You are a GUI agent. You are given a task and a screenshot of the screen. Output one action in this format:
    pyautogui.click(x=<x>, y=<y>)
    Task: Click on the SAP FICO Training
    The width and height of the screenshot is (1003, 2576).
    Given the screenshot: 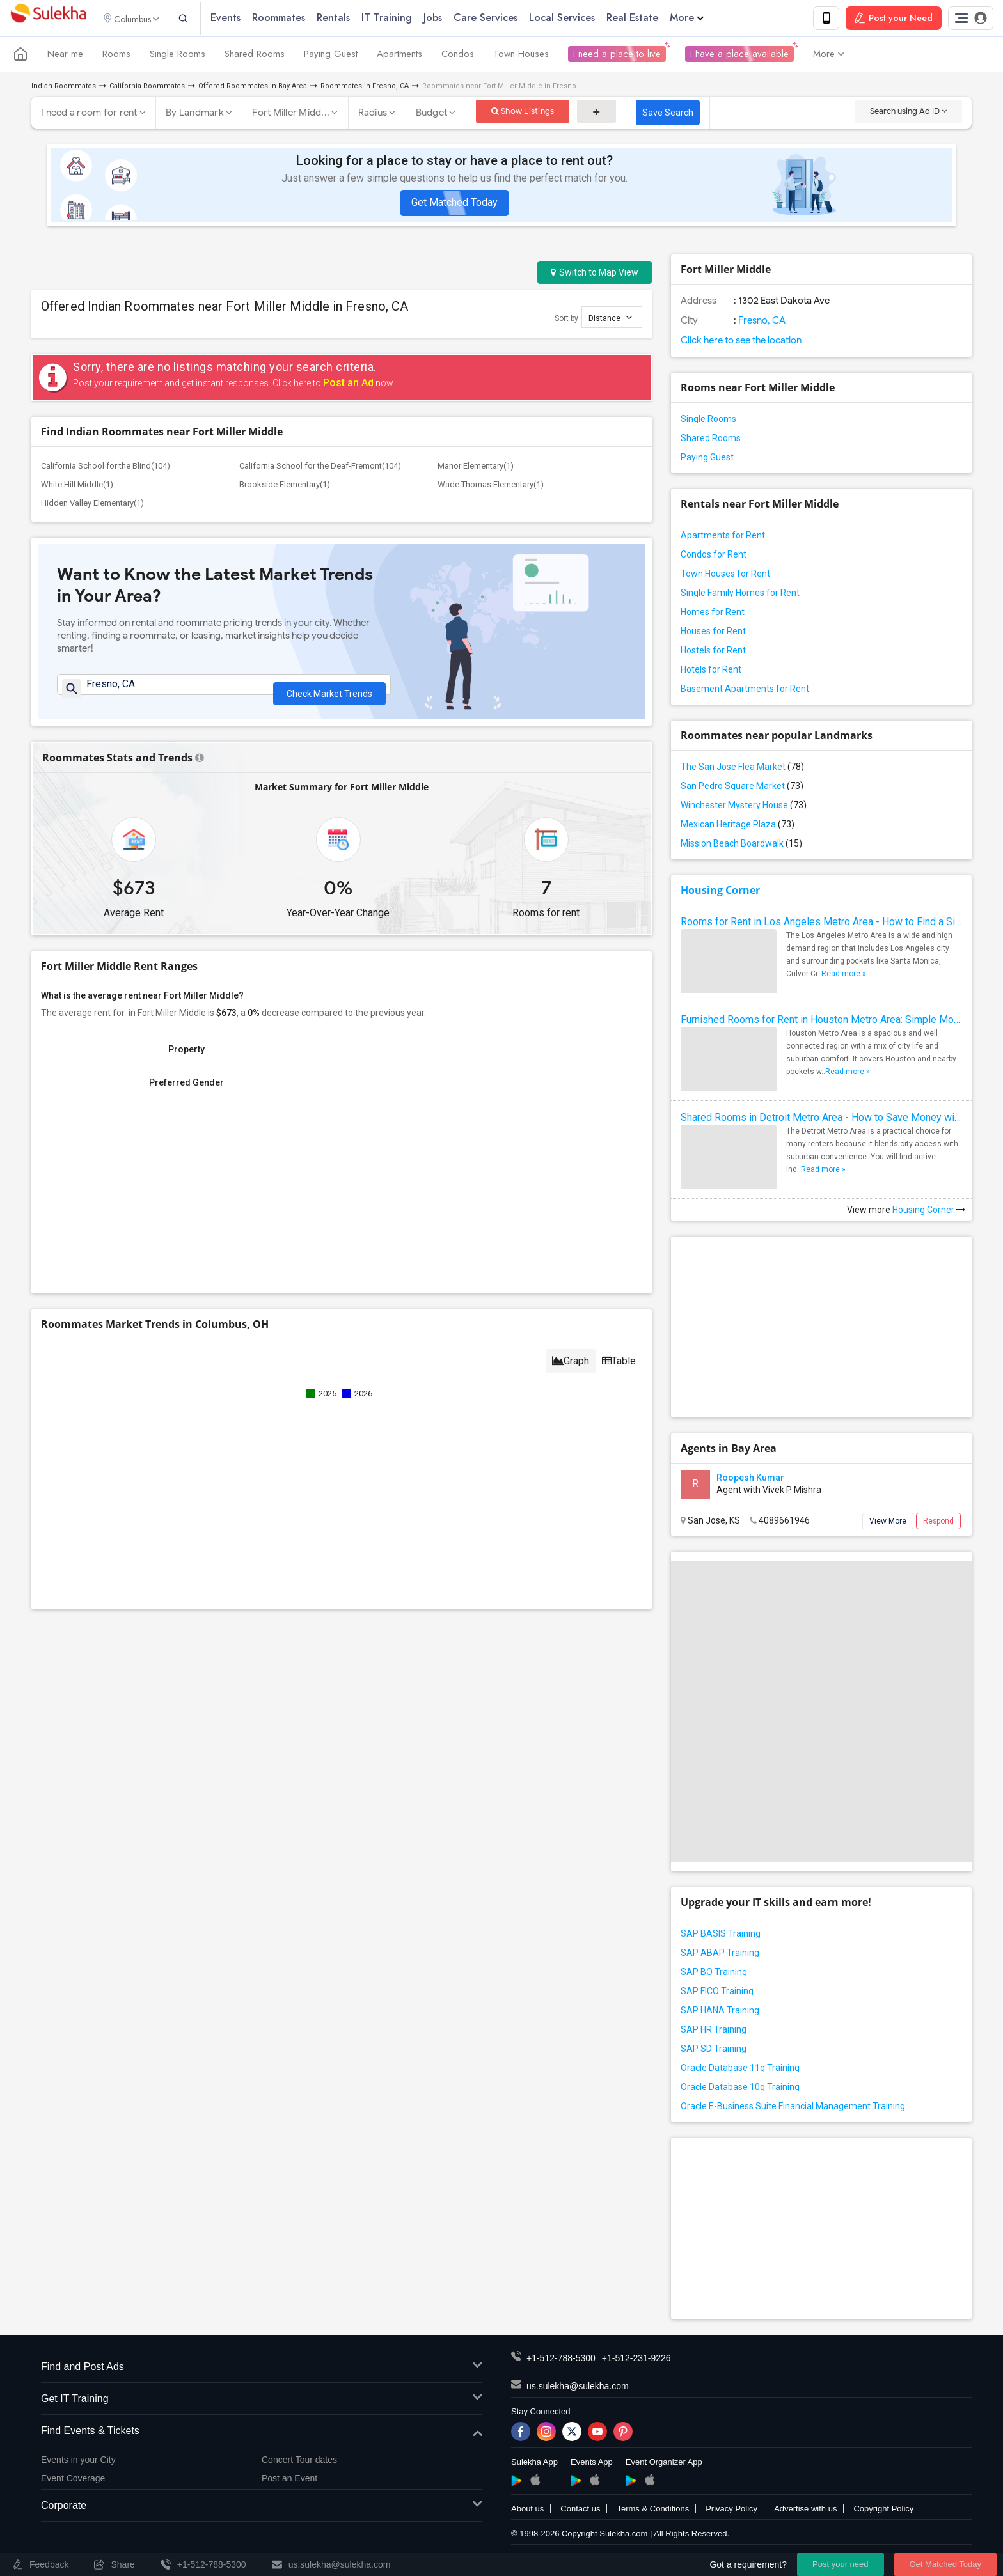 What is the action you would take?
    pyautogui.click(x=717, y=1992)
    